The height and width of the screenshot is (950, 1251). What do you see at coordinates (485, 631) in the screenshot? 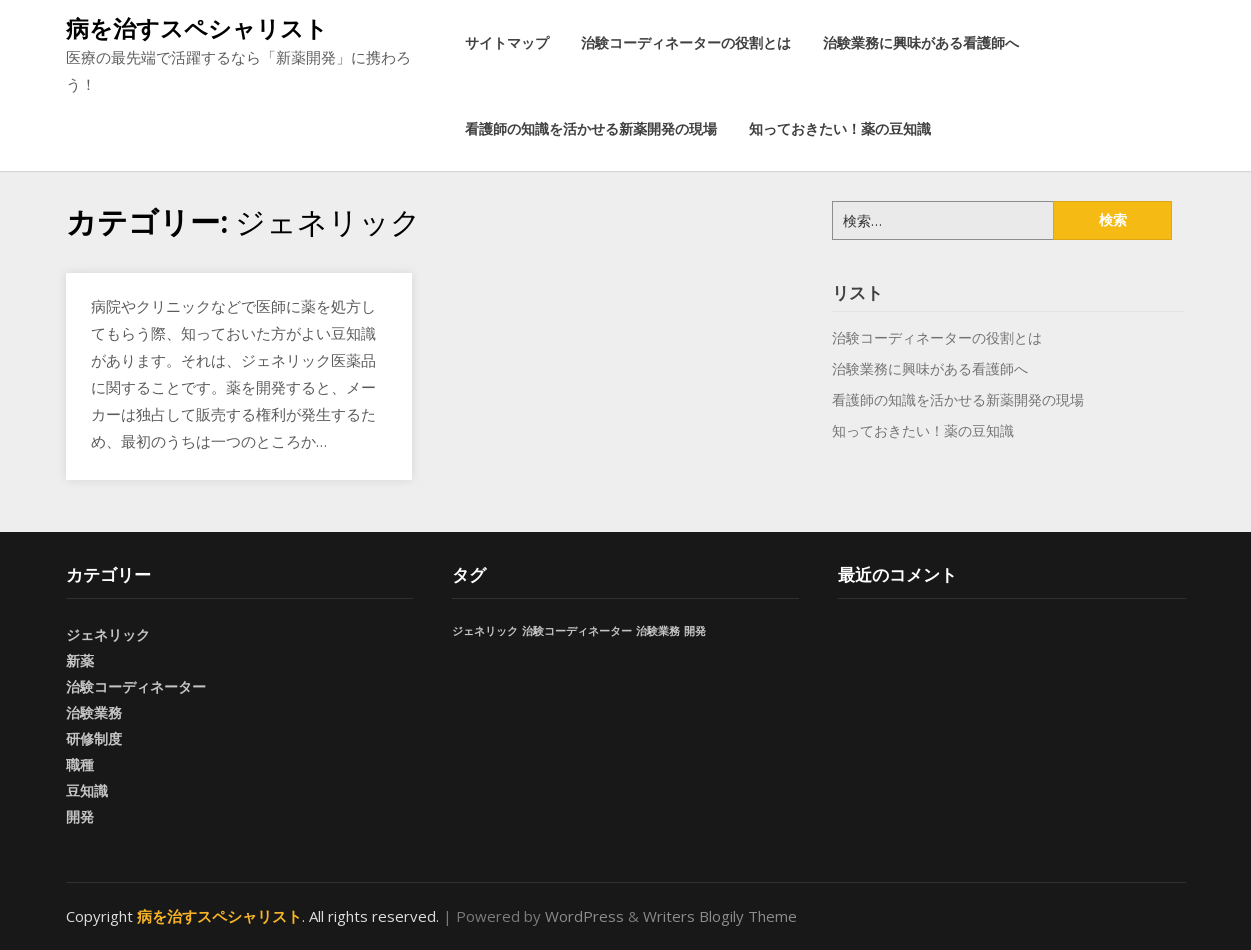
I see `ジェネリック [ジェネリック (1個の項目)]` at bounding box center [485, 631].